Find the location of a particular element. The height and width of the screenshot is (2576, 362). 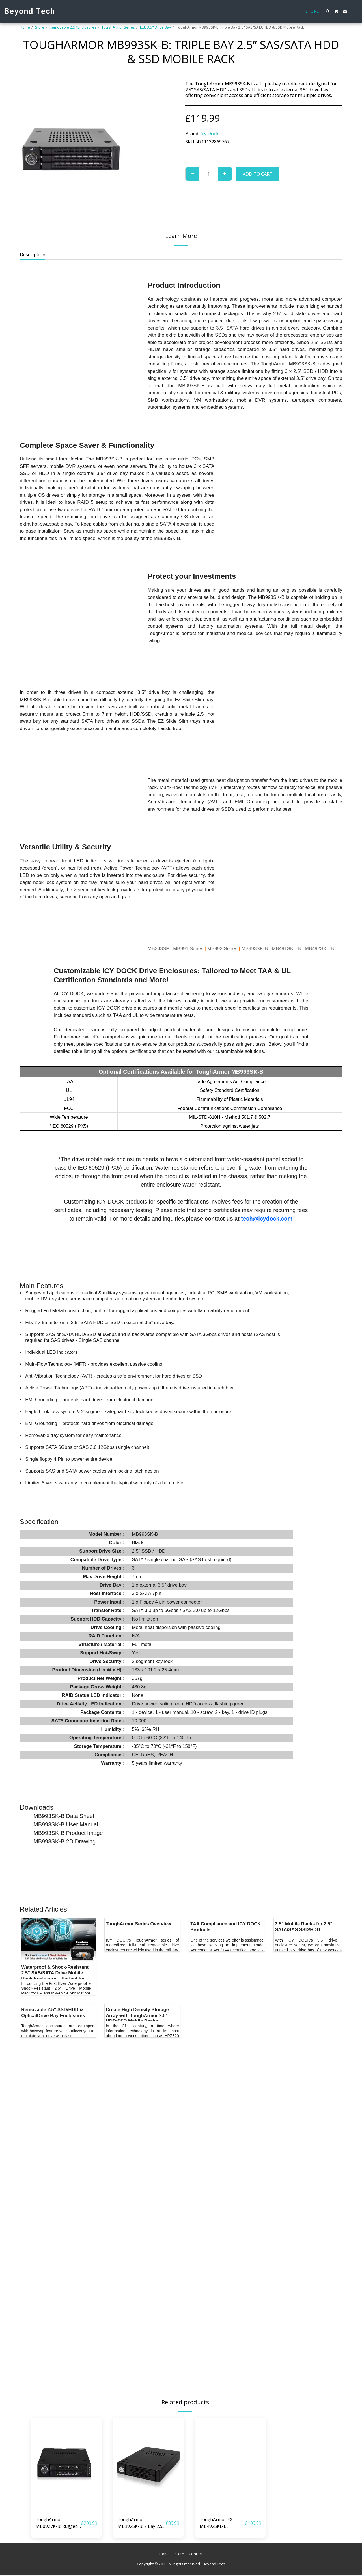

MB492SKL-B is located at coordinates (319, 948).